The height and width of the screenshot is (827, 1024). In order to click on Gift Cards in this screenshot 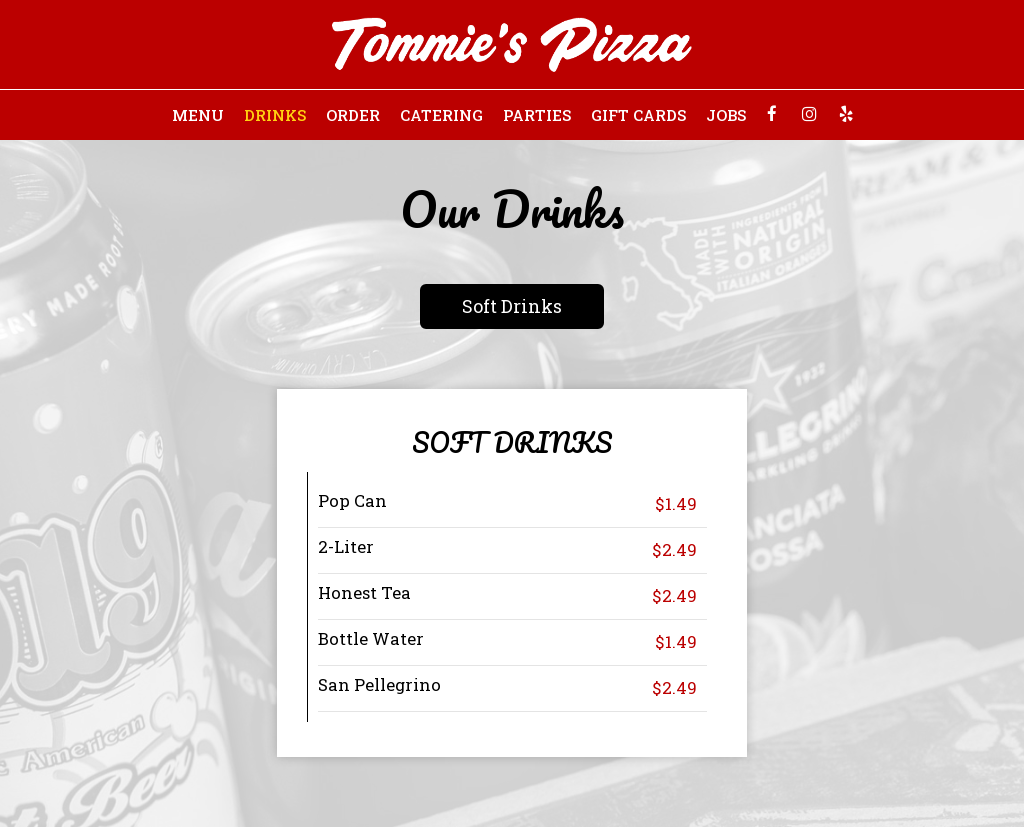, I will do `click(638, 115)`.